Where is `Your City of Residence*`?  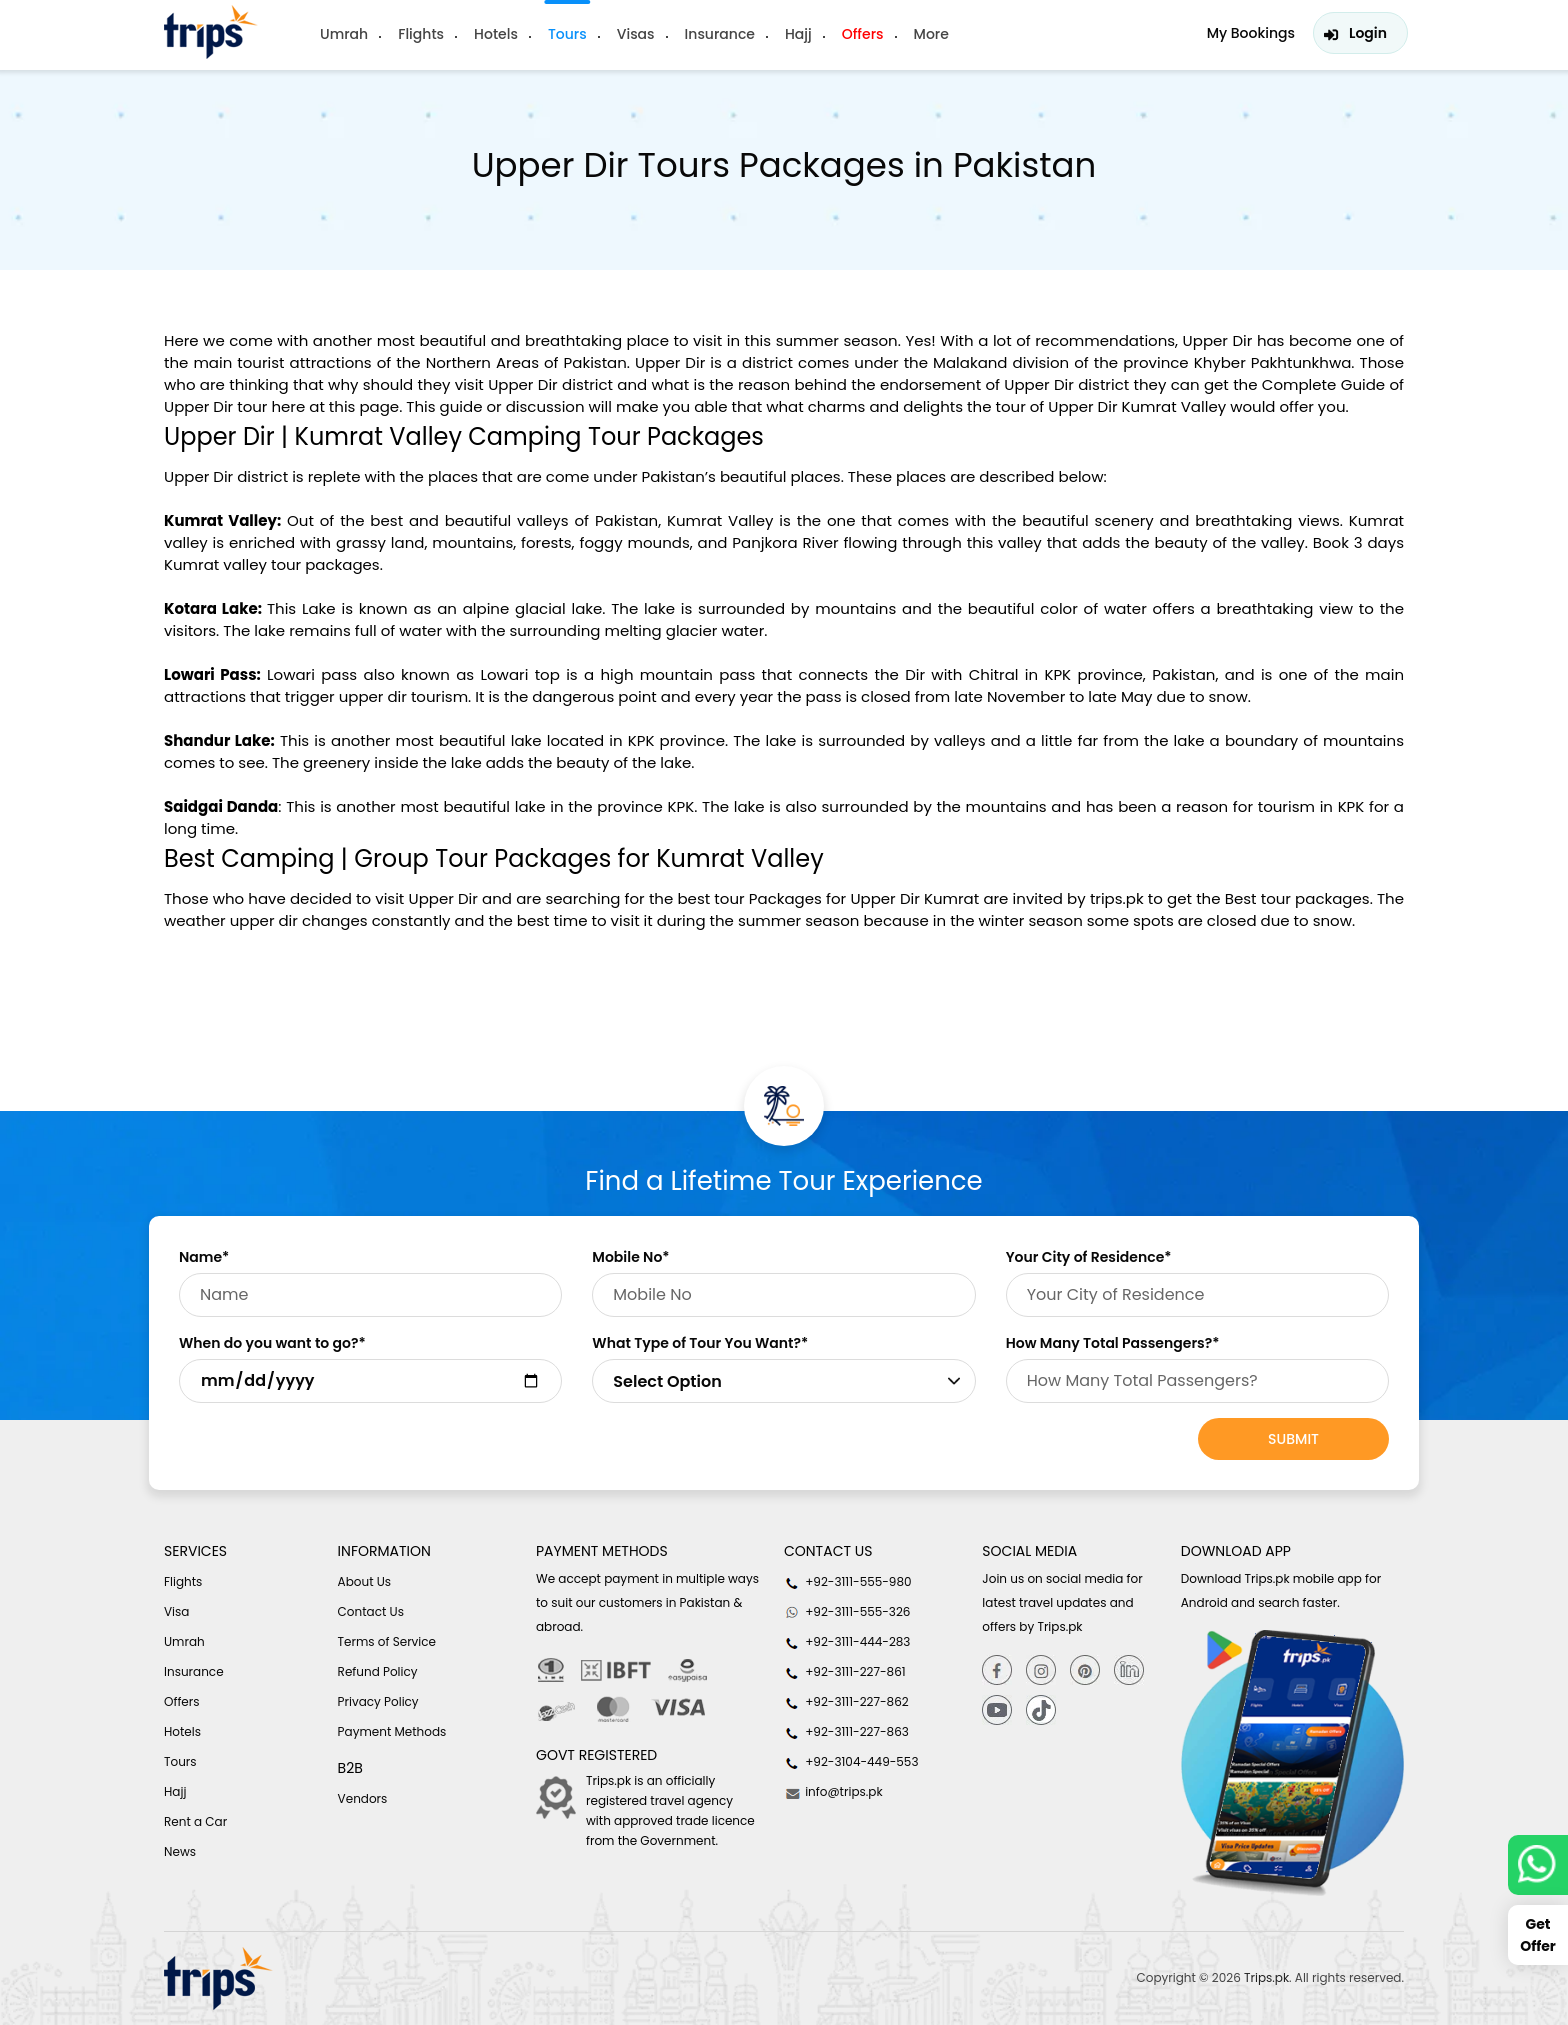
Your City of Residence* is located at coordinates (1089, 1257).